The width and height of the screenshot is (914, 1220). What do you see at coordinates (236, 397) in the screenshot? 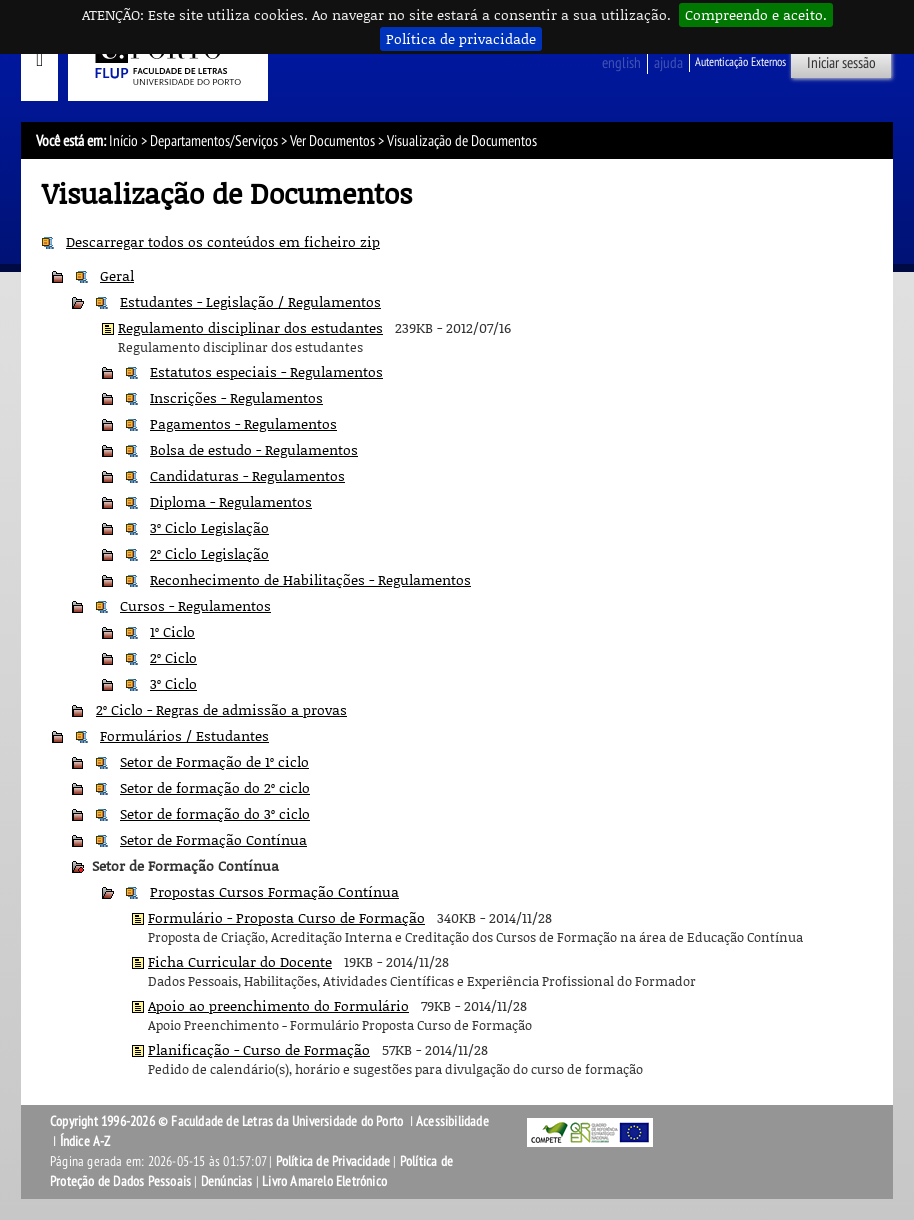
I see `Inscrições - Regulamentos` at bounding box center [236, 397].